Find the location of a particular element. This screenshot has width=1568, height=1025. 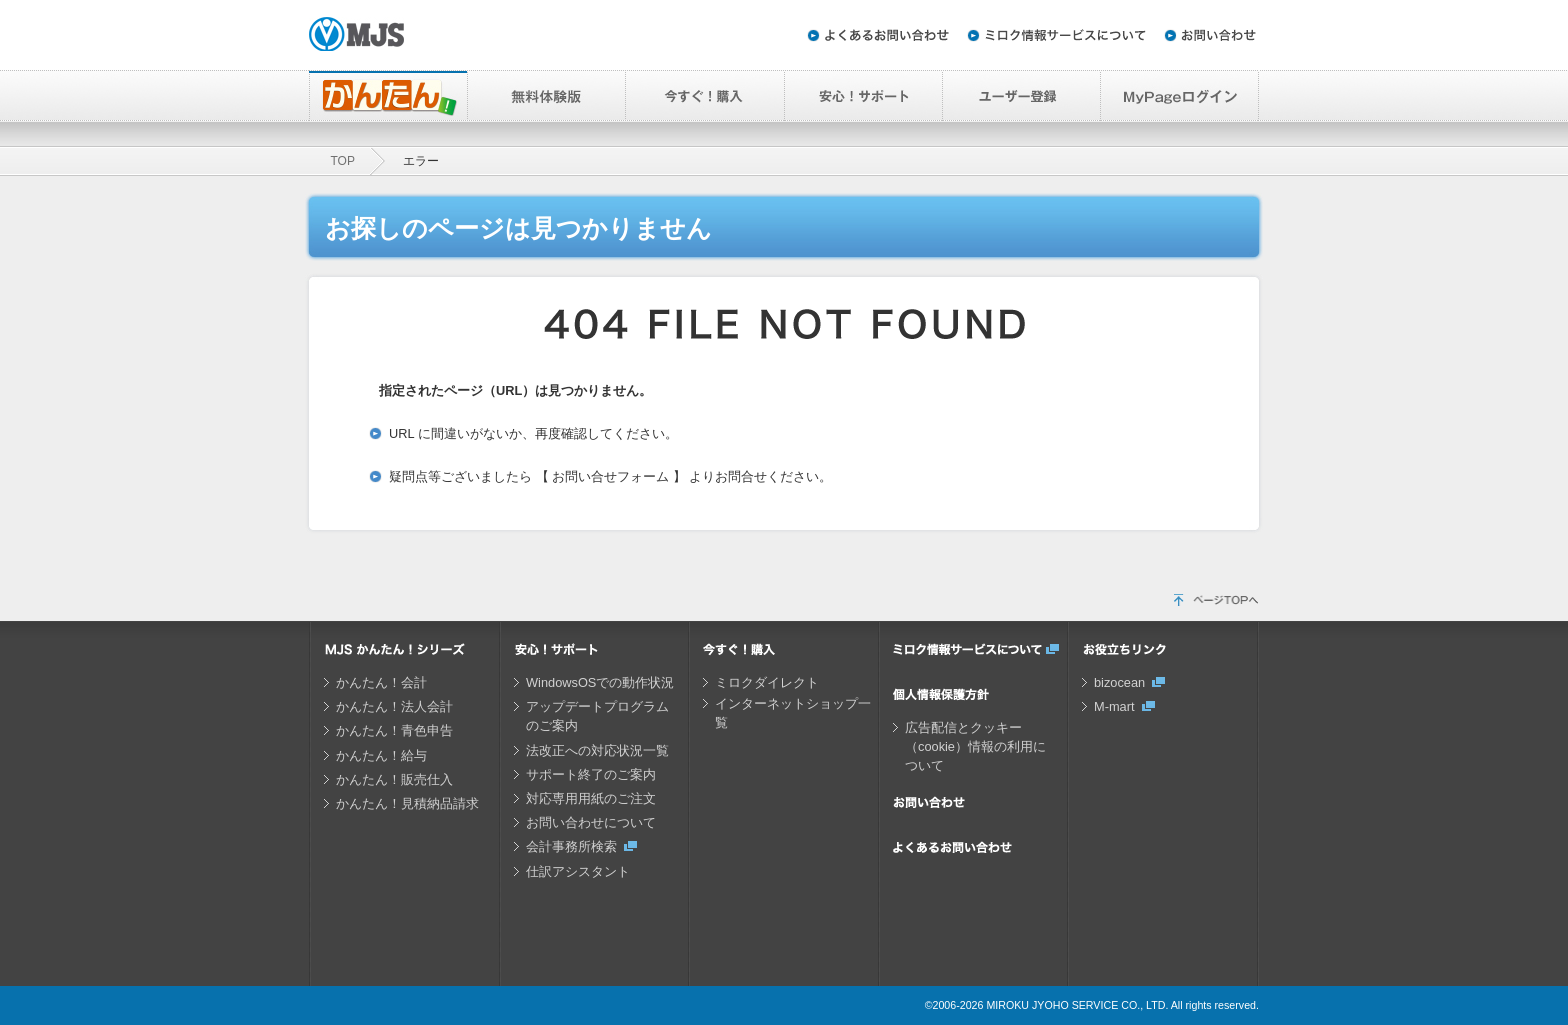

広告配信とクッキー（cookie）情報の利用について is located at coordinates (975, 746).